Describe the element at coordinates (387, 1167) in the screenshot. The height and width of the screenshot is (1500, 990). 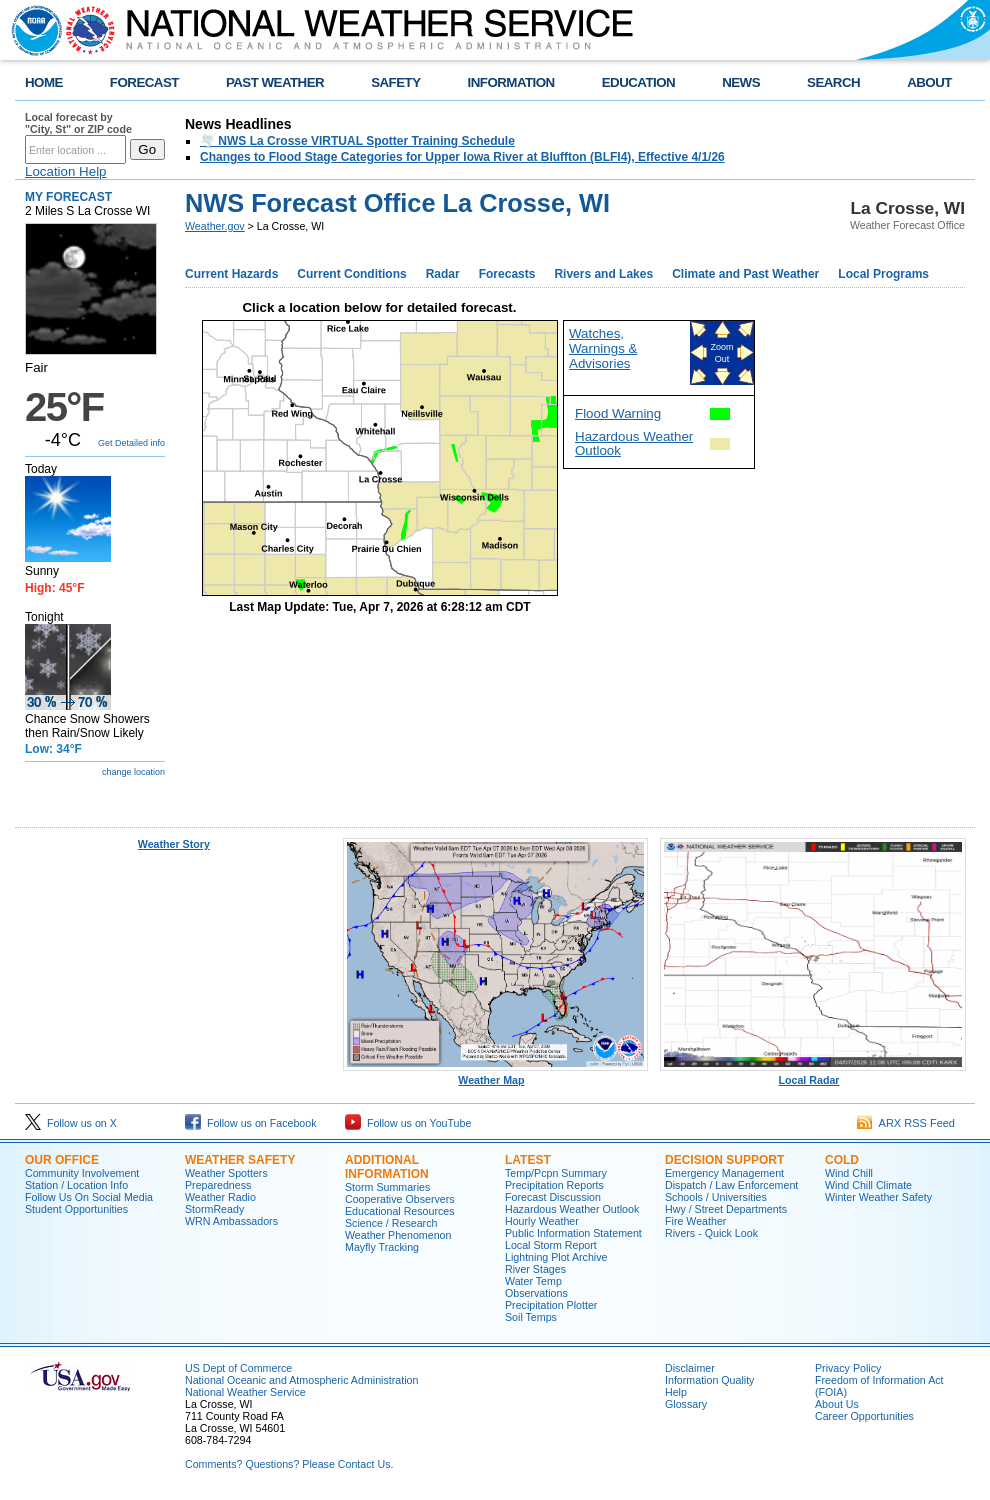
I see `Additional Information` at that location.